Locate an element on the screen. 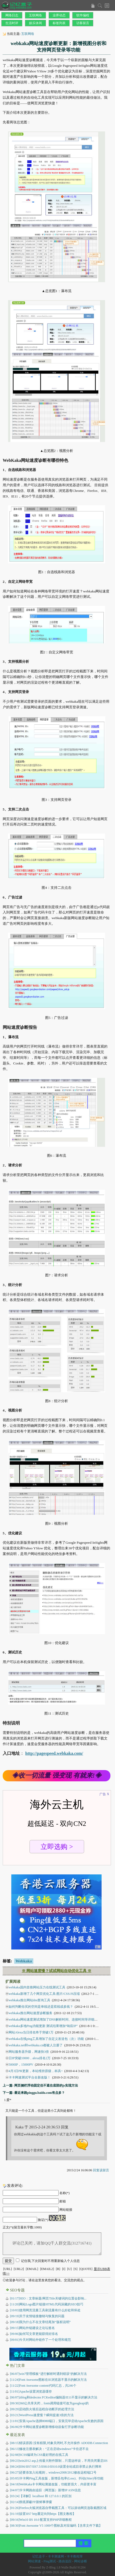 The width and height of the screenshot is (115, 2576). [09/19]关于友情链接撤销与恢复的问题 is located at coordinates (37, 2316).